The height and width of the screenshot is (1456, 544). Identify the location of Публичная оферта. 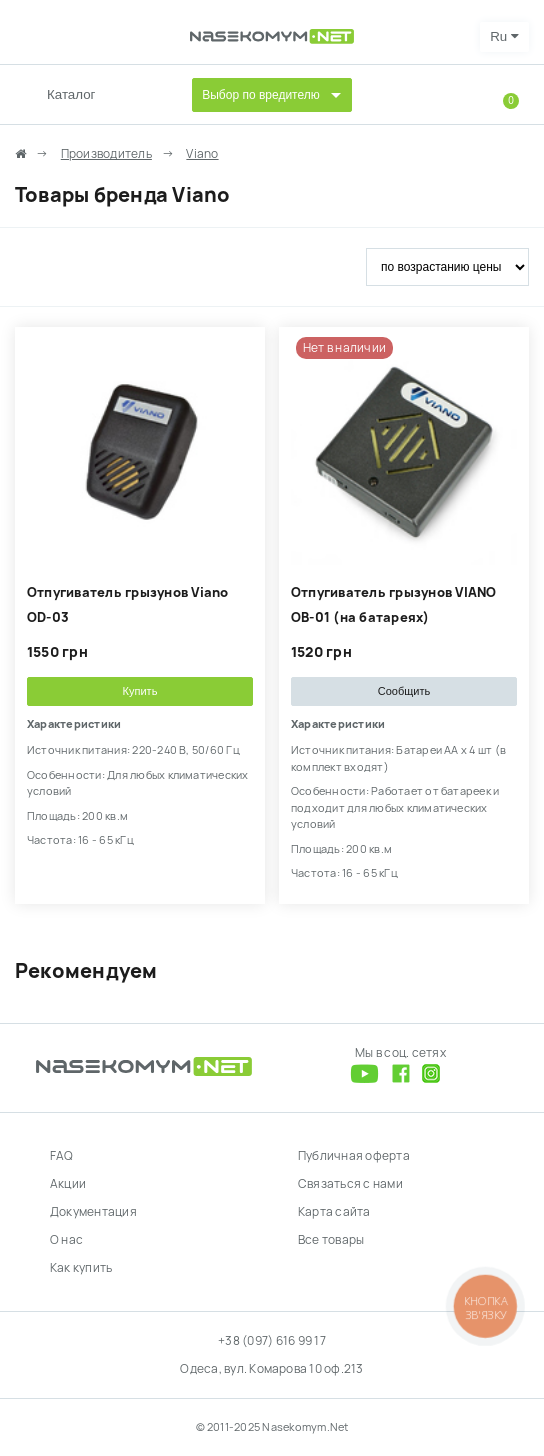
(354, 1156).